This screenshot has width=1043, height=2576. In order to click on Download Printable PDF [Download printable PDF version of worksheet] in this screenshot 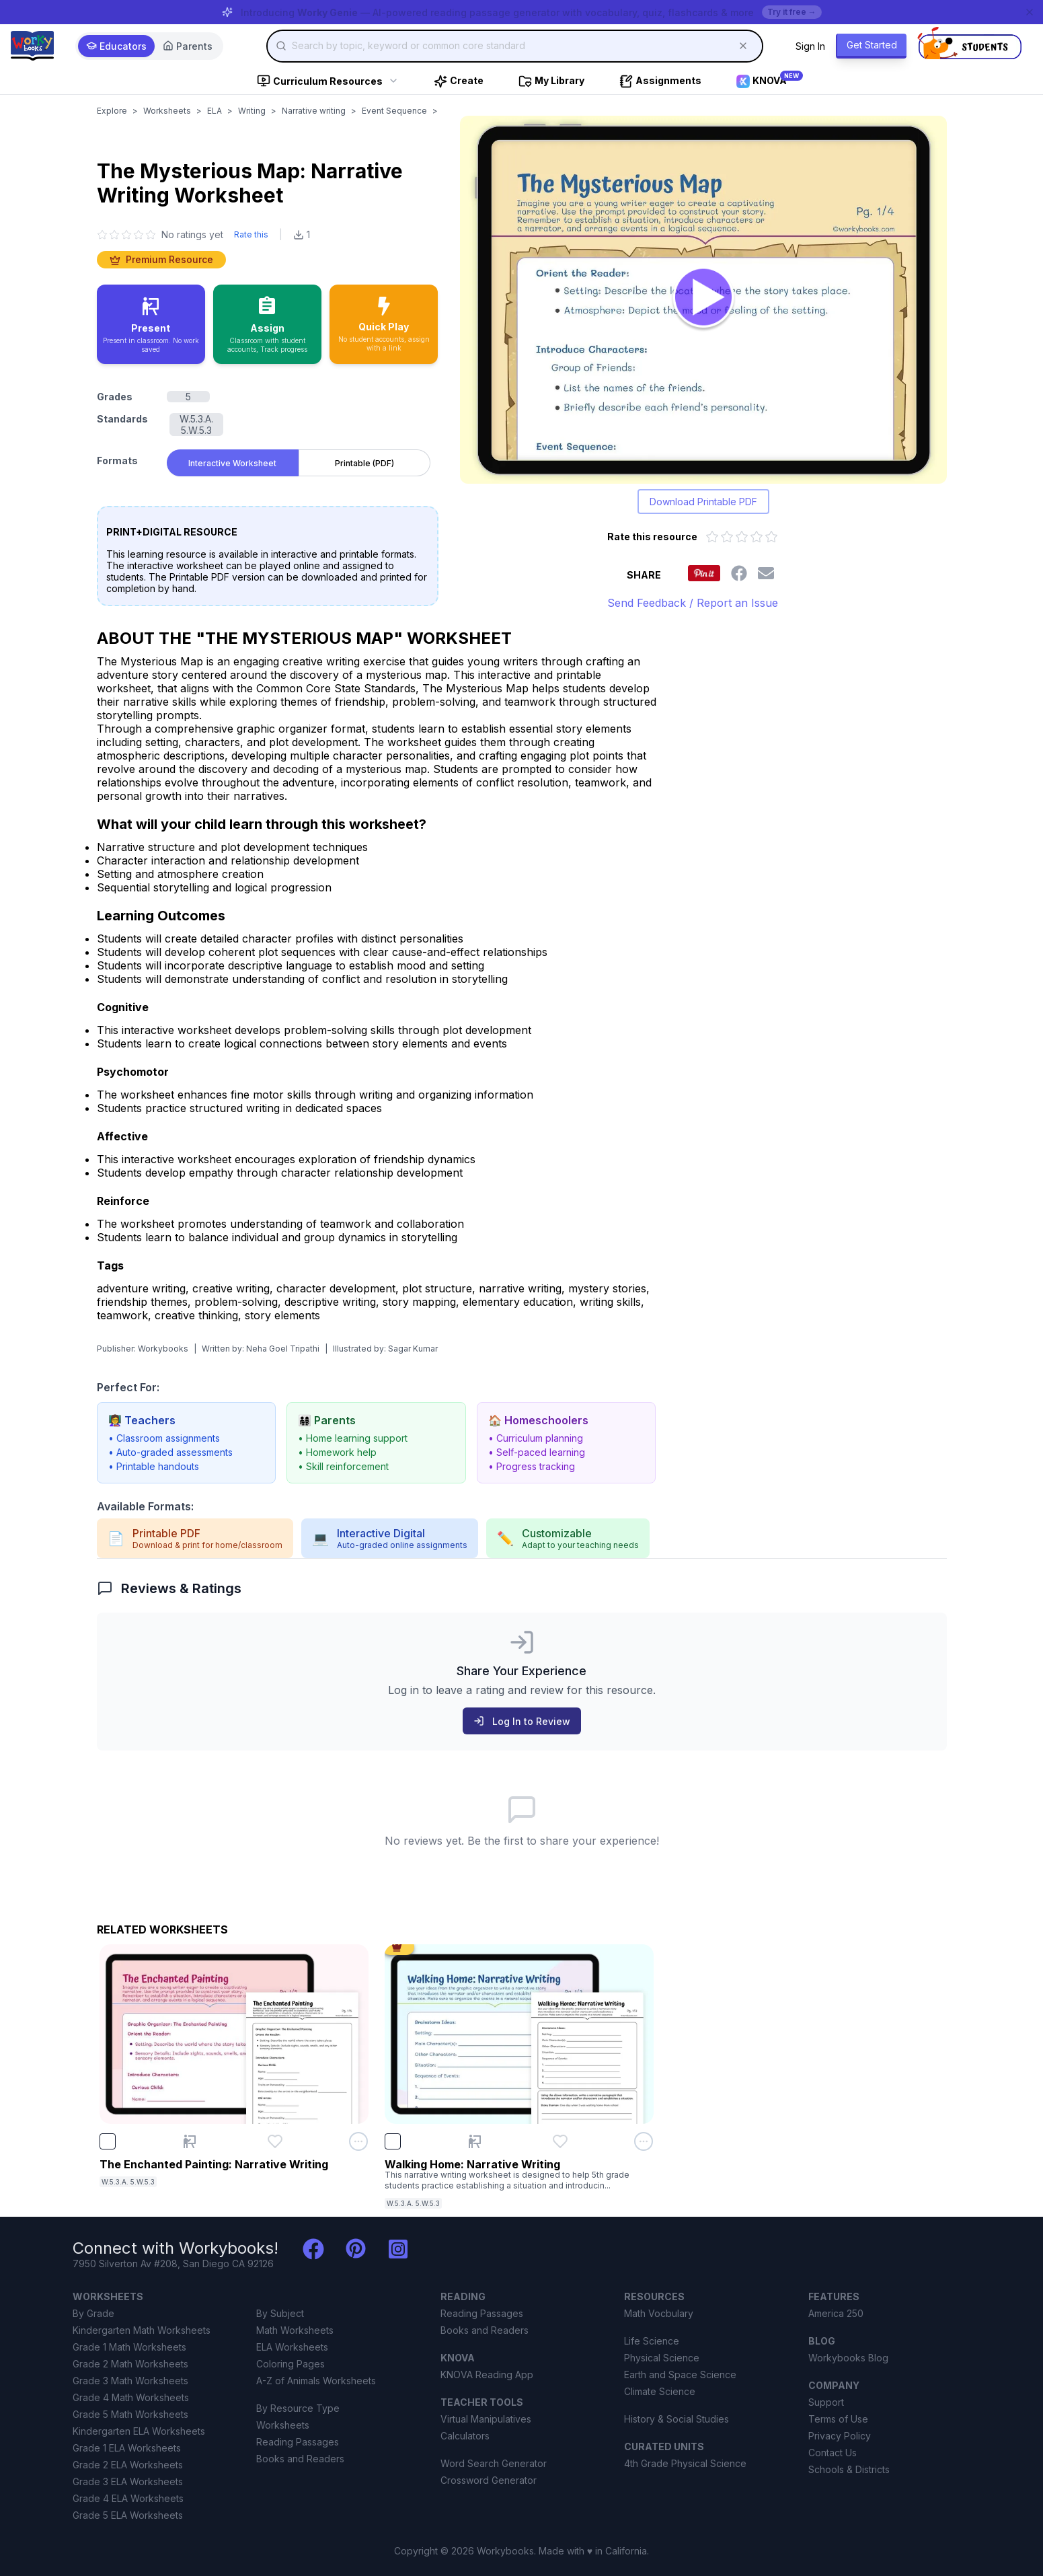, I will do `click(703, 501)`.